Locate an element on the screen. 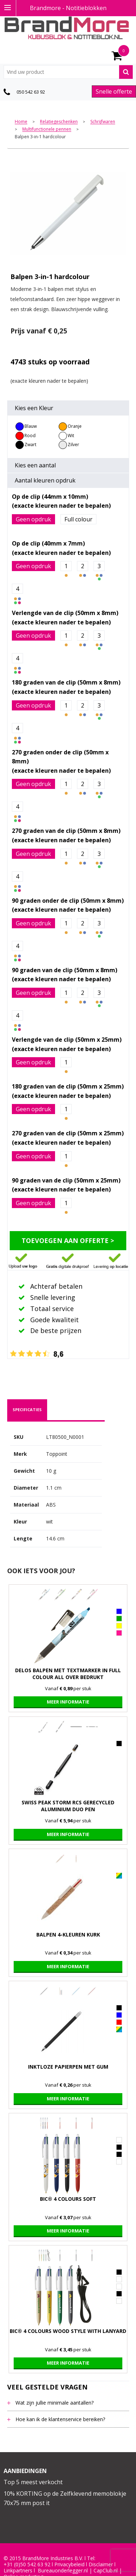 The height and width of the screenshot is (2576, 136). Privacybeleid is located at coordinates (69, 2564).